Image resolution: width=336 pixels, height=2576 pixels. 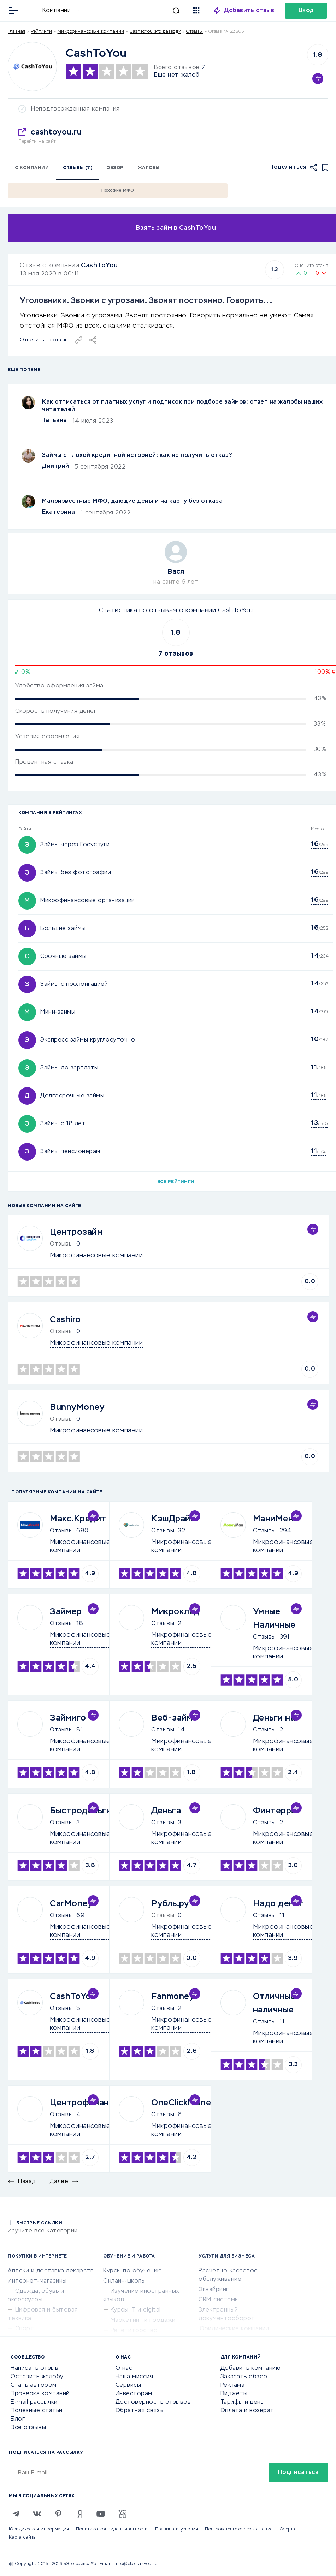 What do you see at coordinates (134, 2394) in the screenshot?
I see `Инвесторам` at bounding box center [134, 2394].